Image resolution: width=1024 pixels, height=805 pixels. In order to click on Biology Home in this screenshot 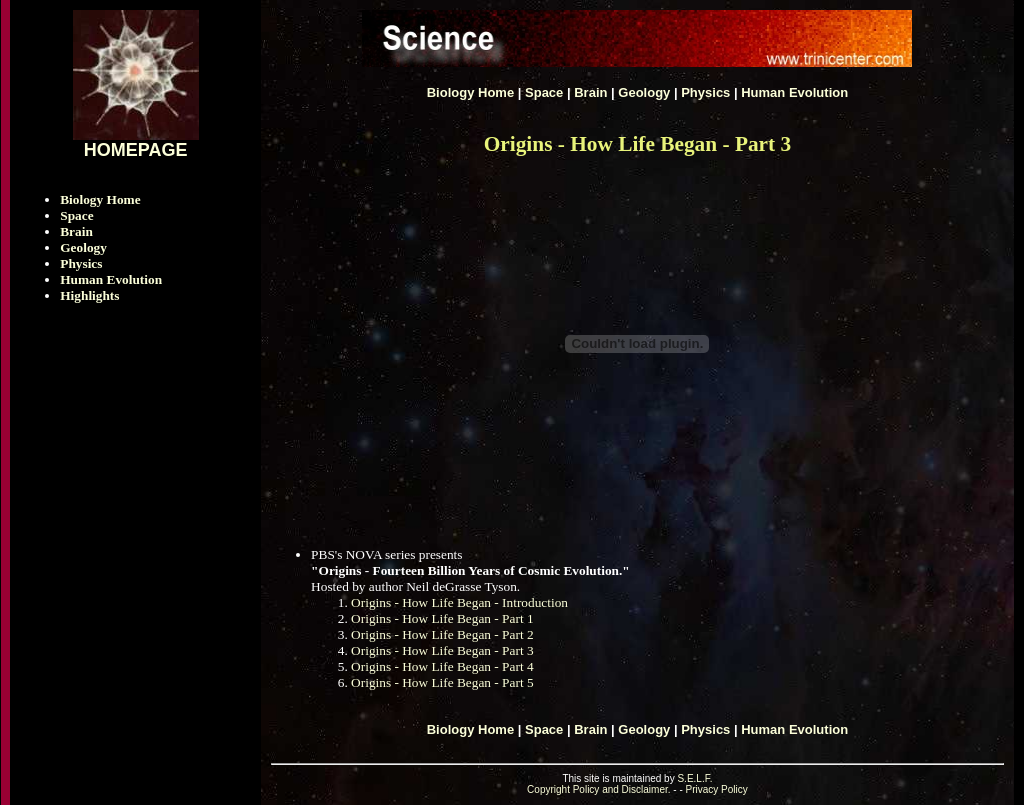, I will do `click(100, 199)`.